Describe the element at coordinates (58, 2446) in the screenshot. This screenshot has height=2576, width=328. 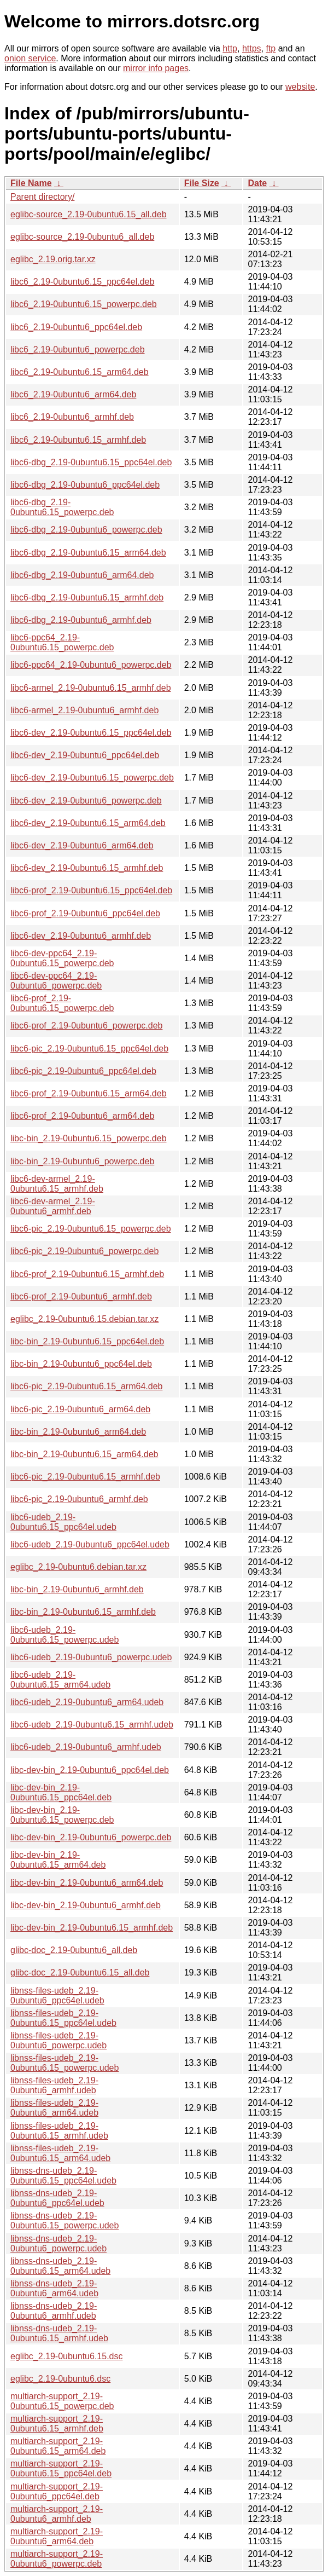
I see `multiarch-support_2.19-0ubuntu6.15_arm64.deb` at that location.